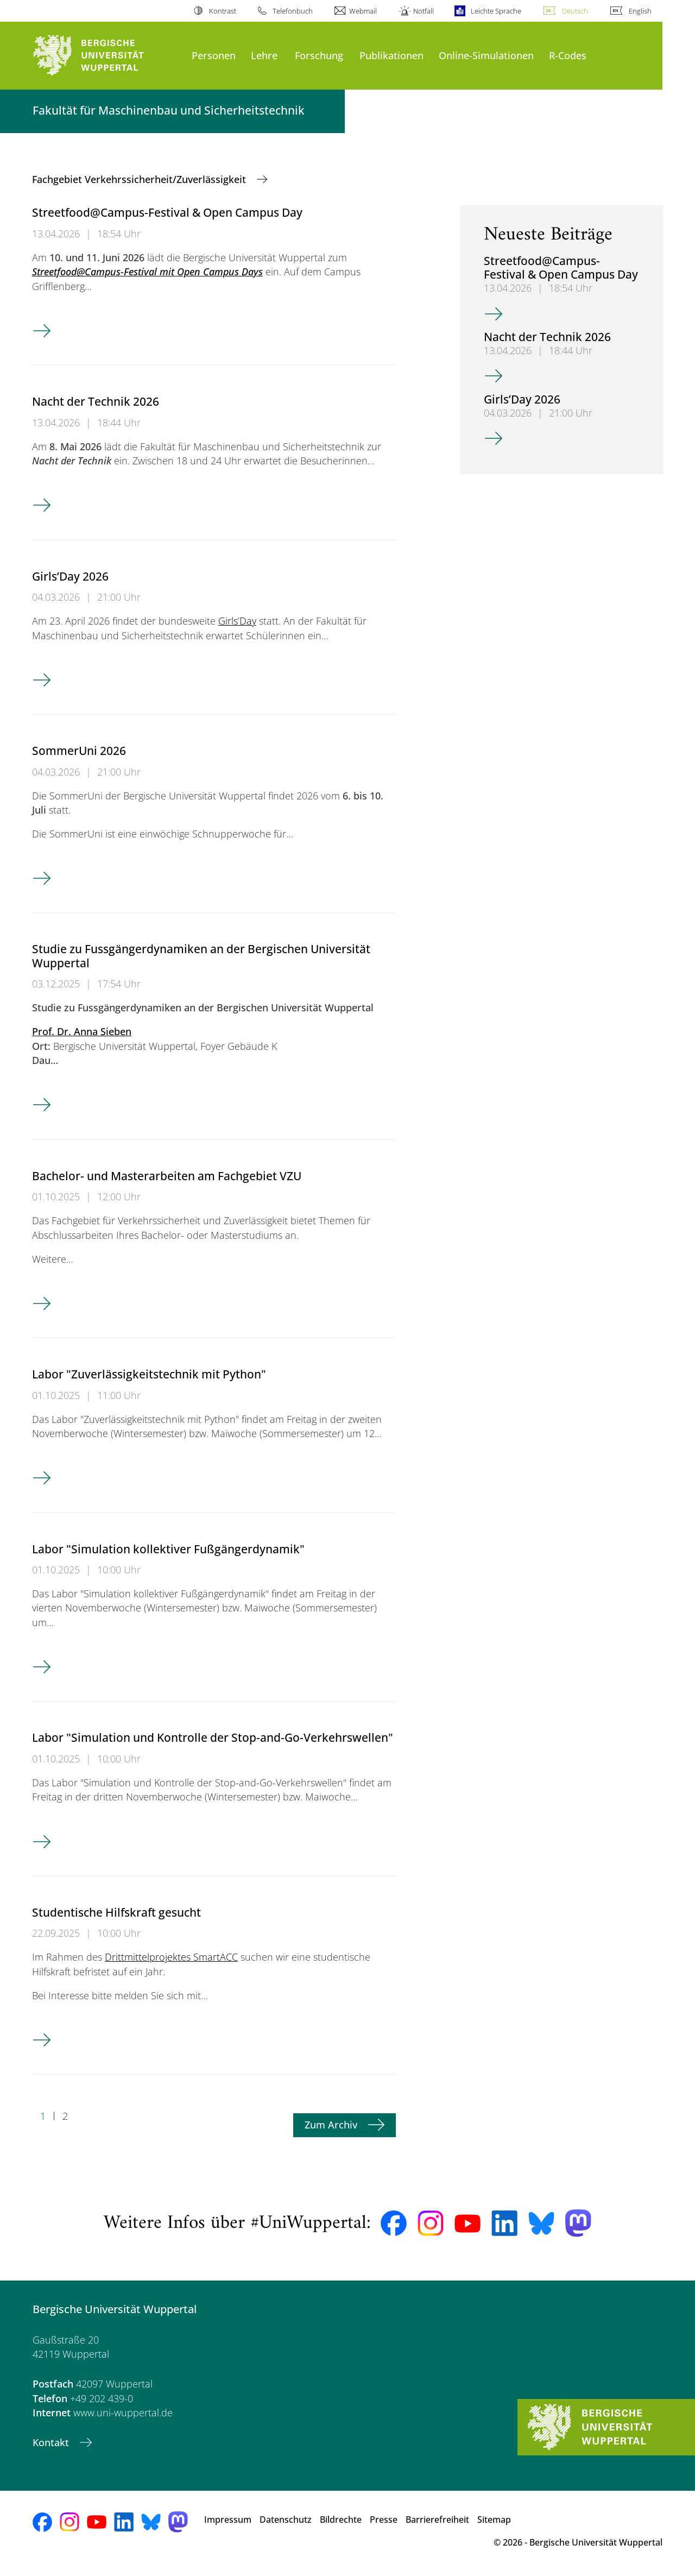  I want to click on R-Codes, so click(567, 55).